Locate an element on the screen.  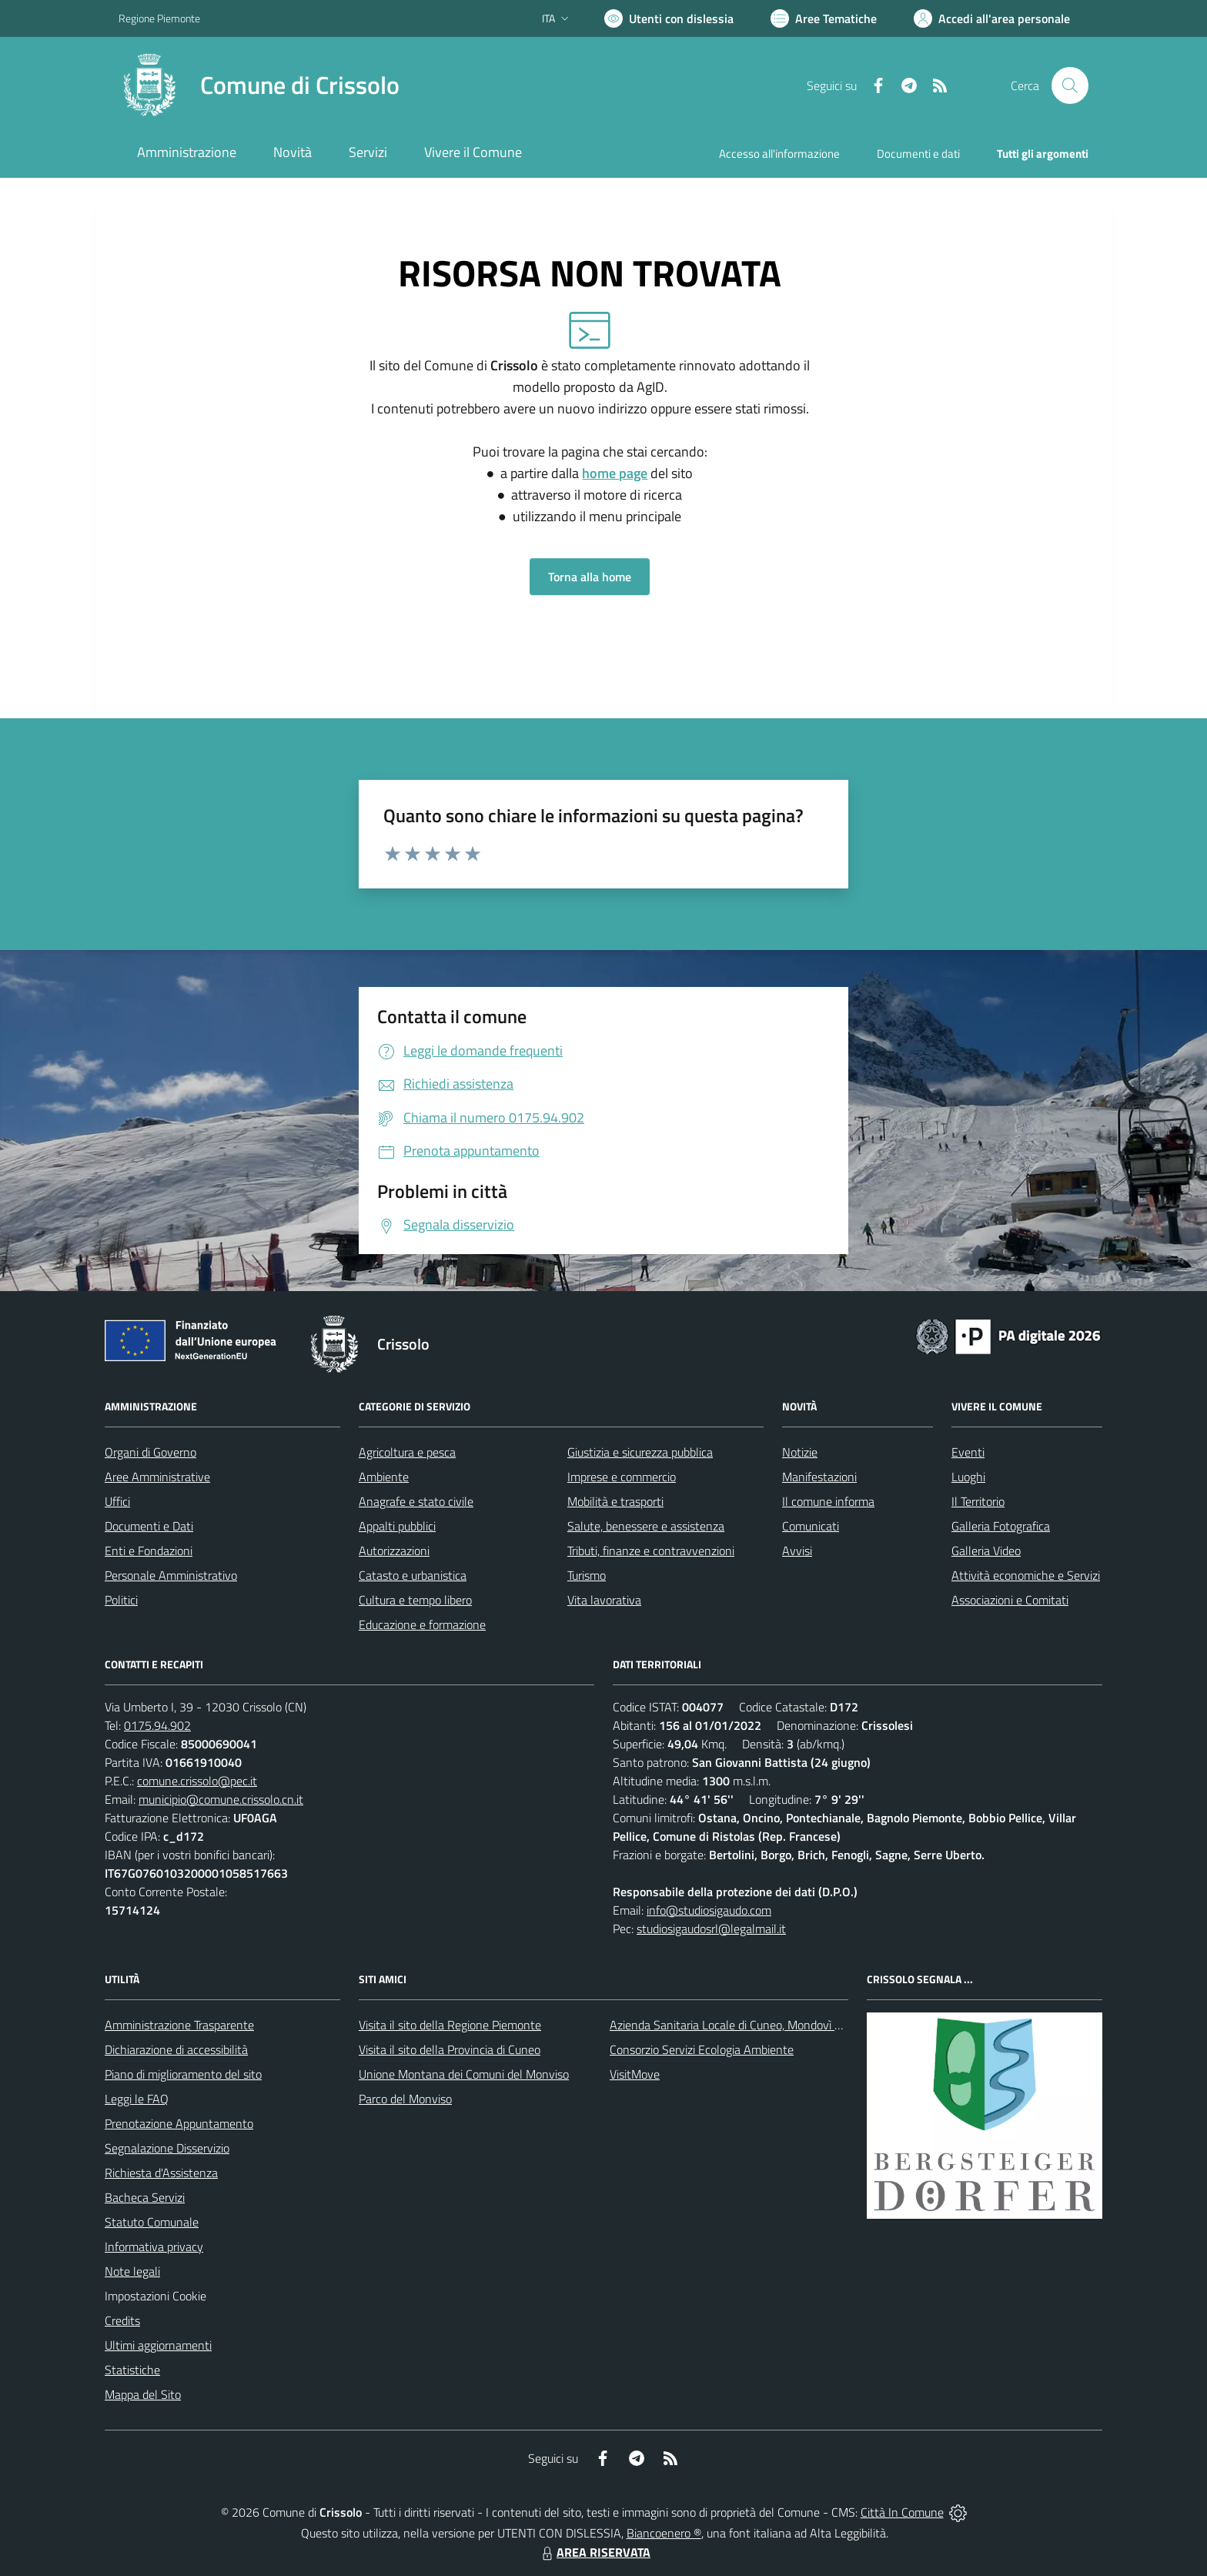
Ambiente is located at coordinates (384, 1476).